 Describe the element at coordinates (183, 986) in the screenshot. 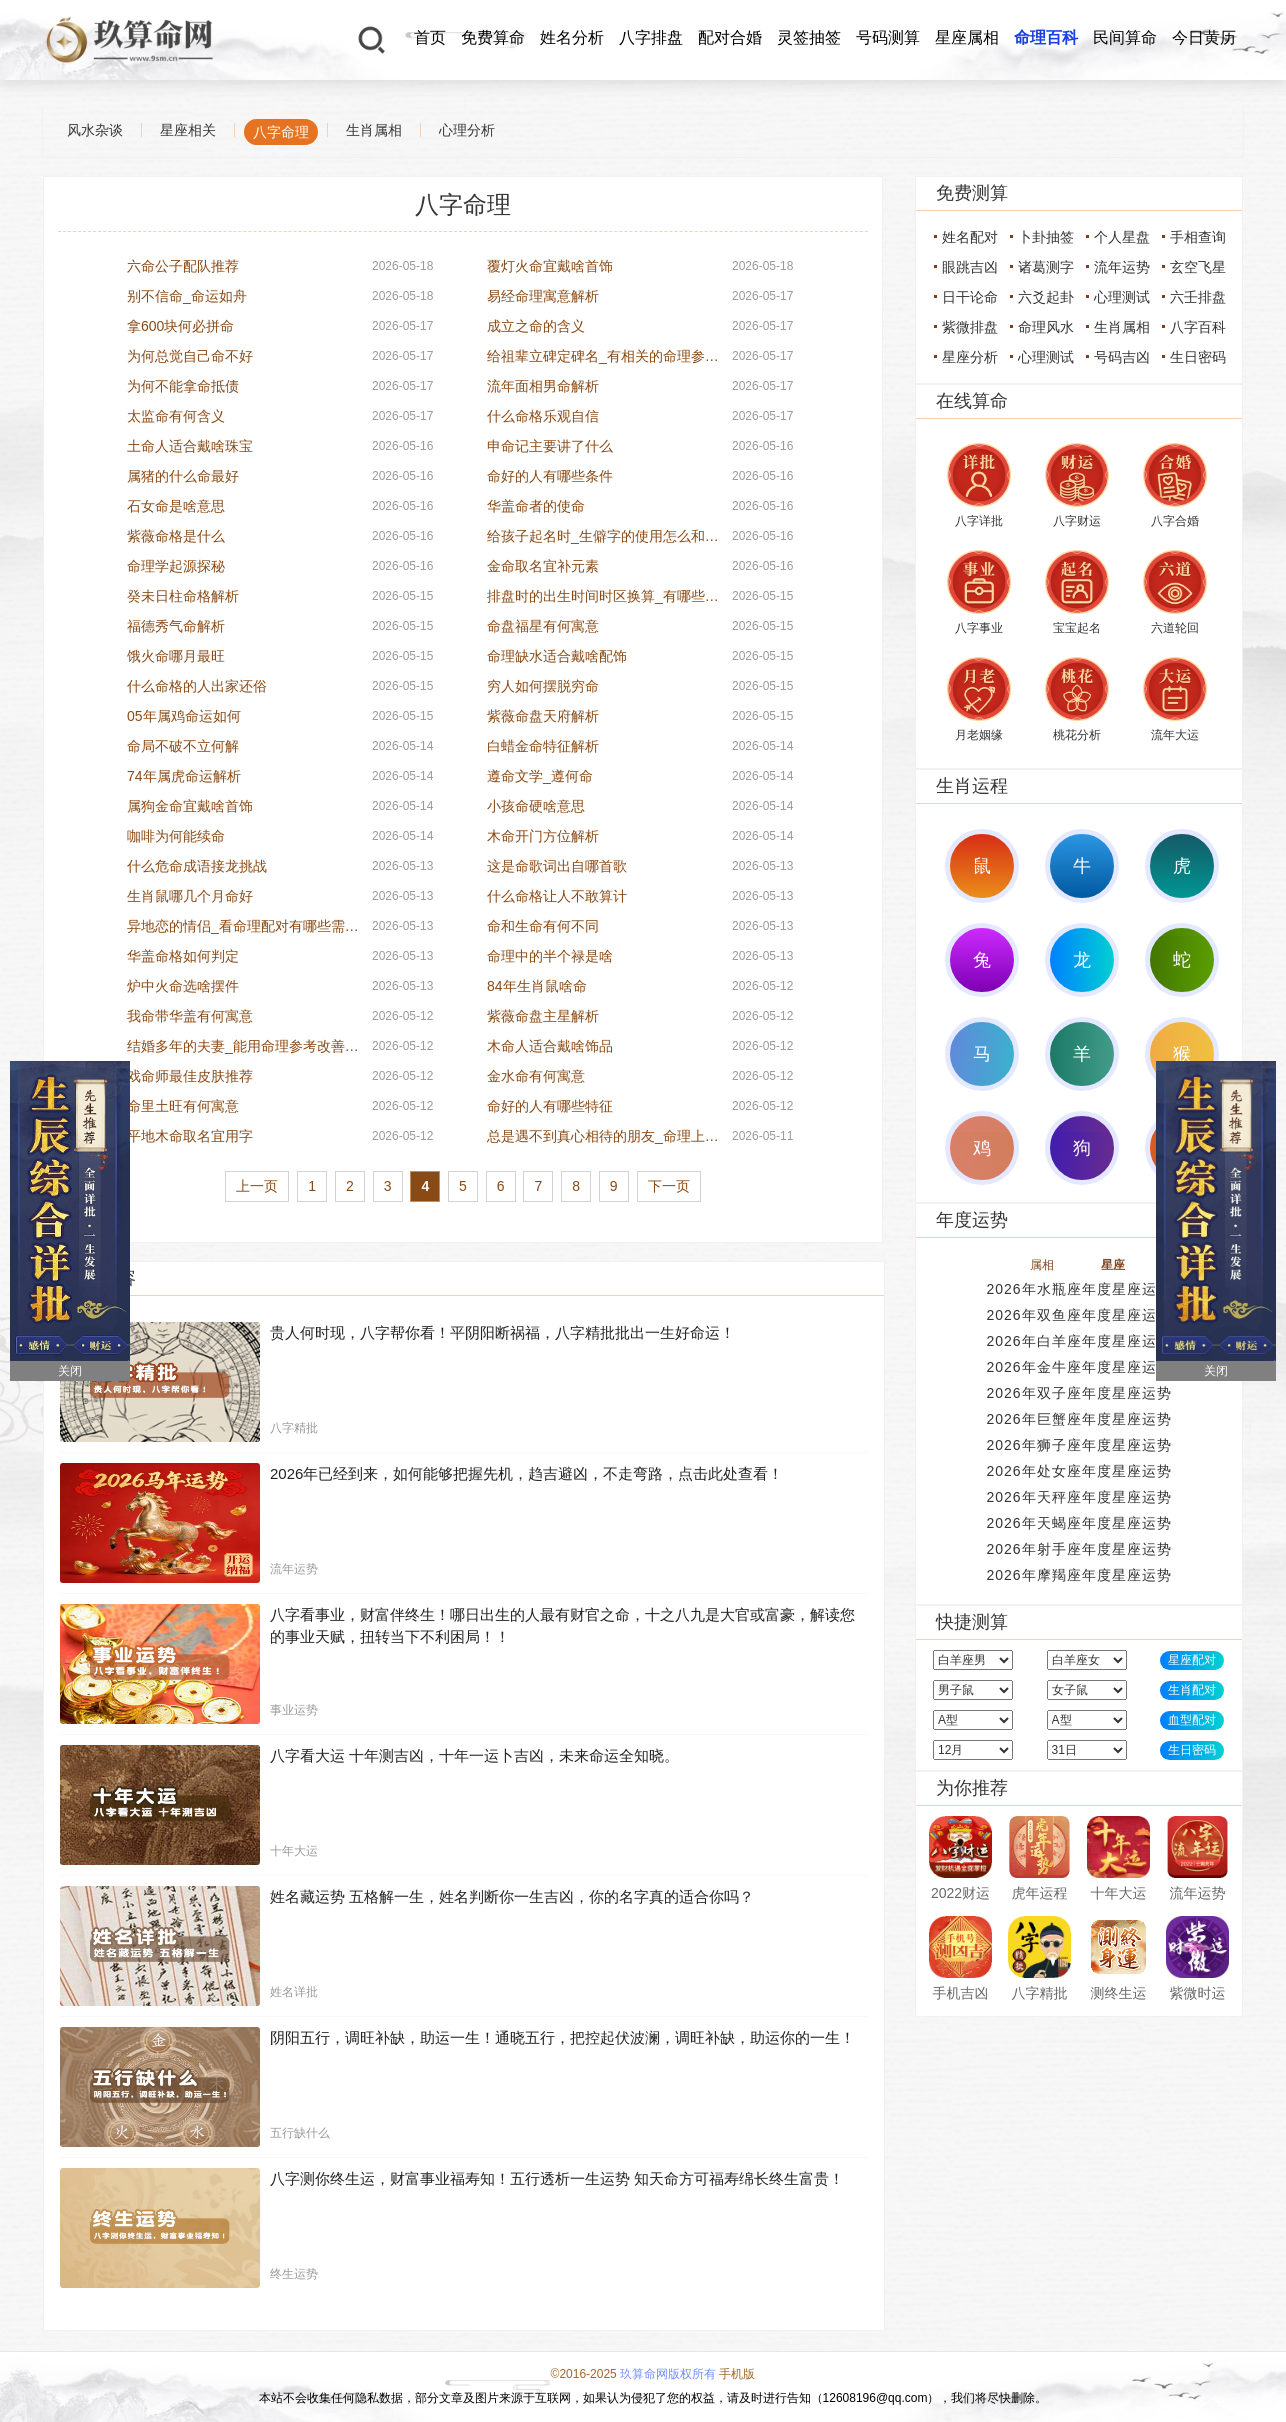

I see `炉中火命选啥摆件` at that location.